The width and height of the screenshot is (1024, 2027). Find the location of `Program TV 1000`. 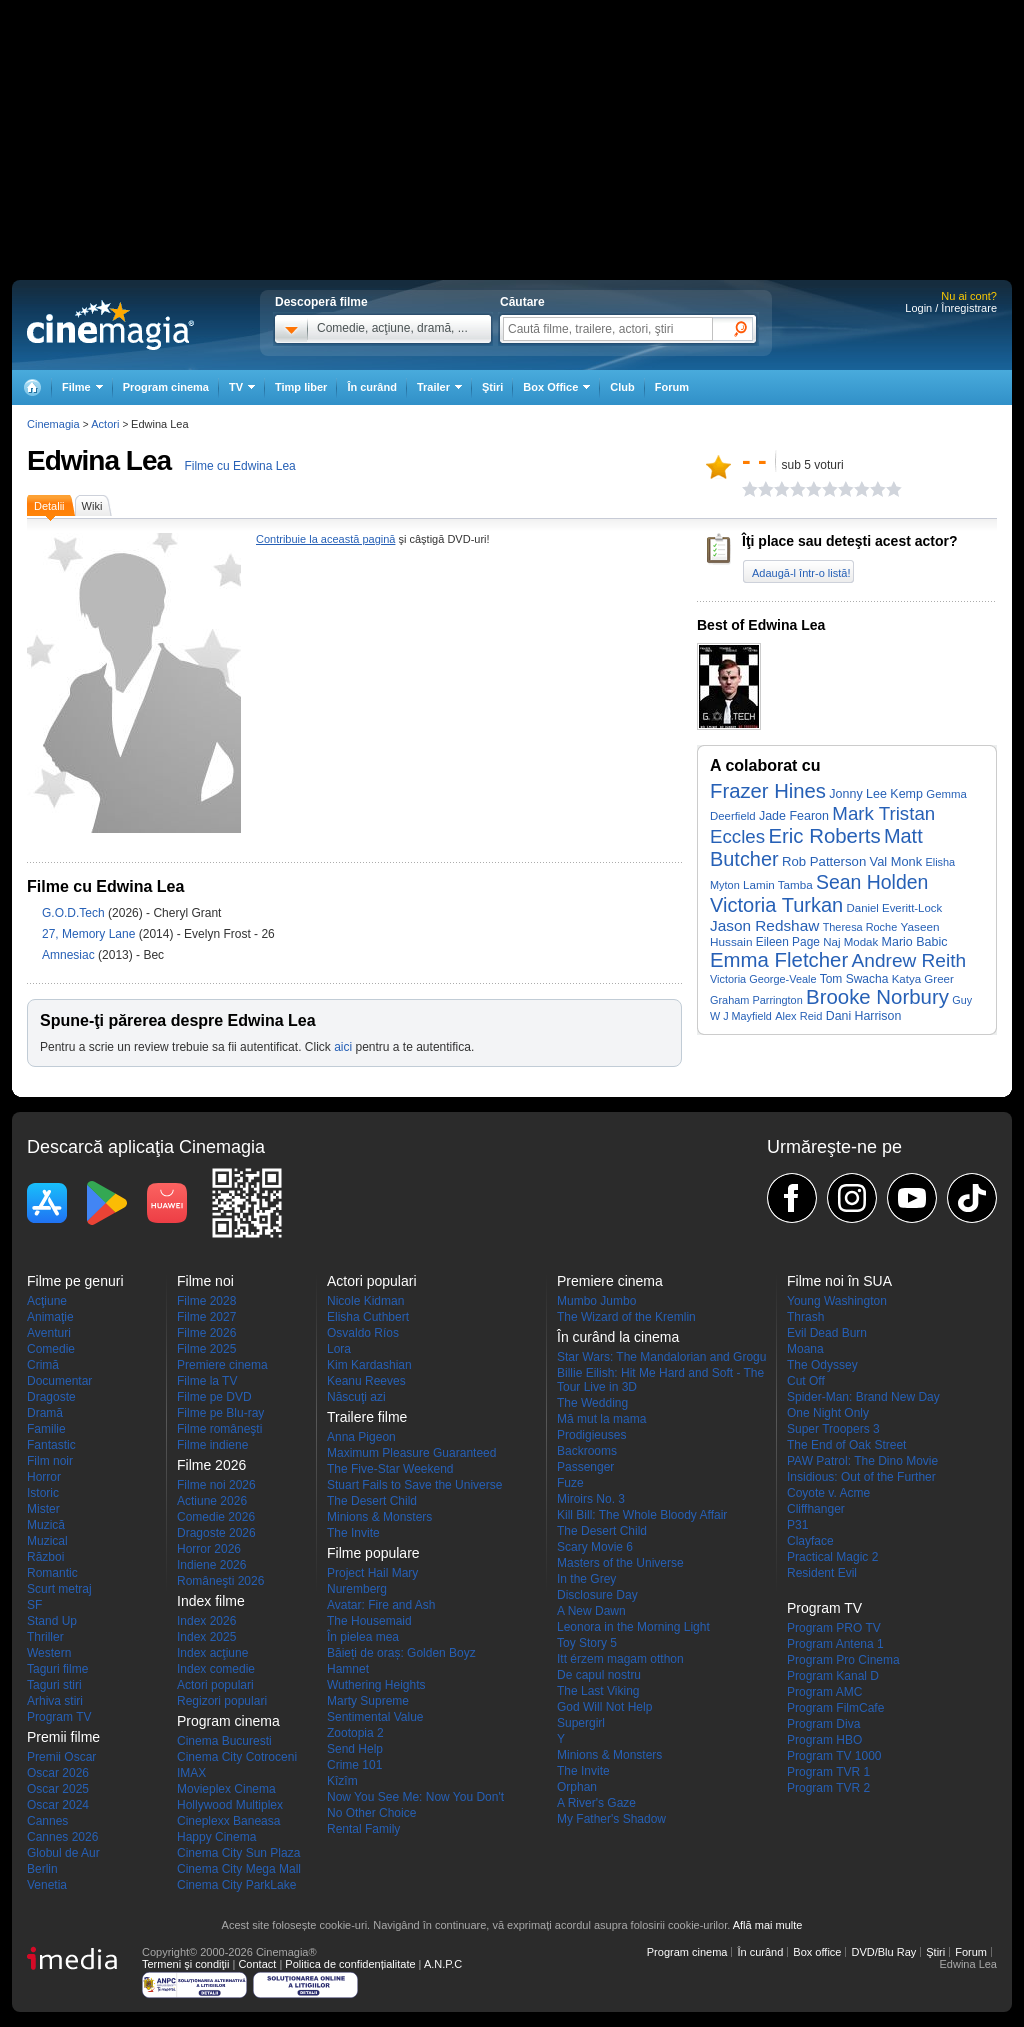

Program TV 1000 is located at coordinates (834, 1756).